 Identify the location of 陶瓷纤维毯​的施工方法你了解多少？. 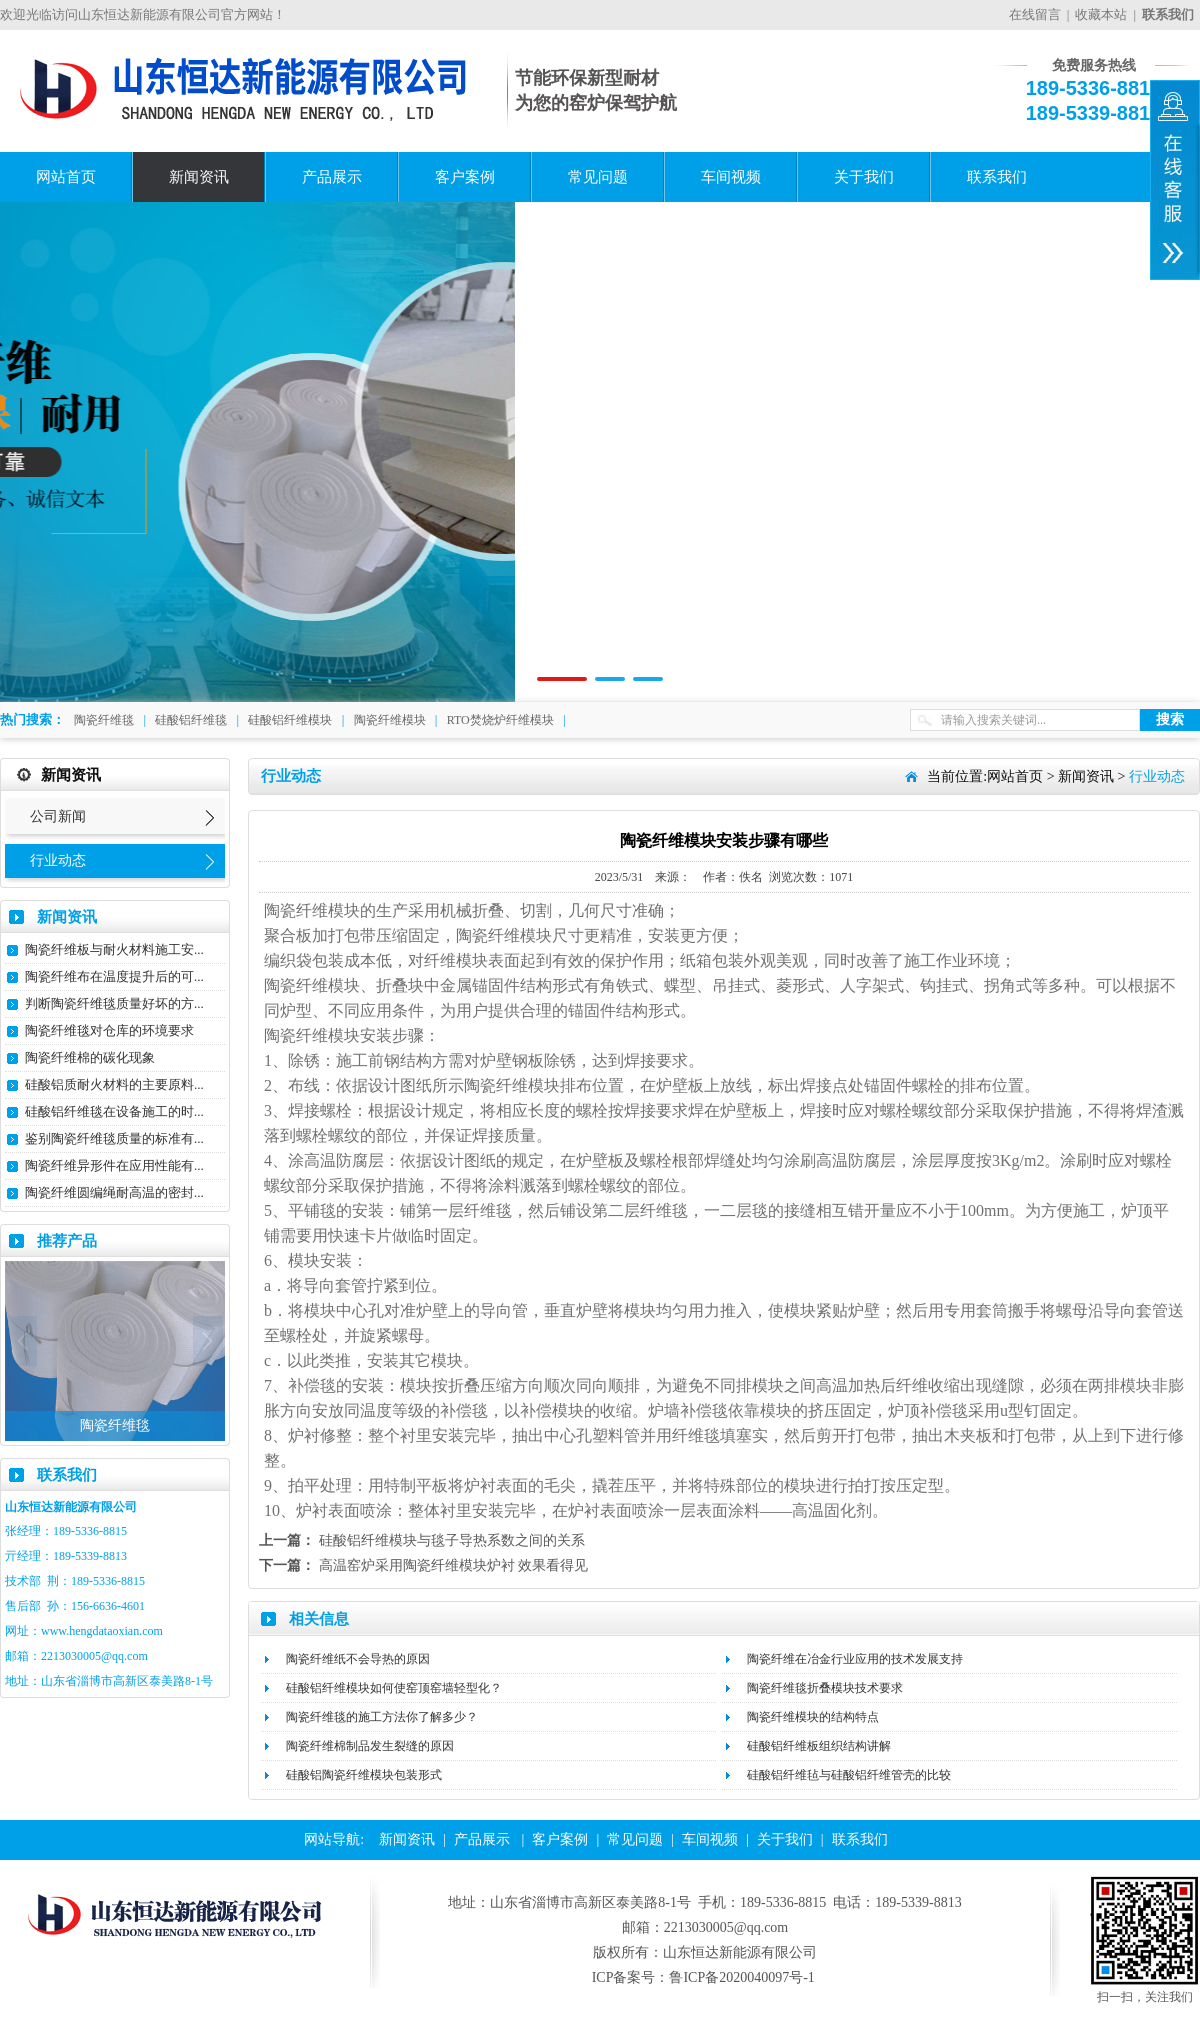
(382, 1717).